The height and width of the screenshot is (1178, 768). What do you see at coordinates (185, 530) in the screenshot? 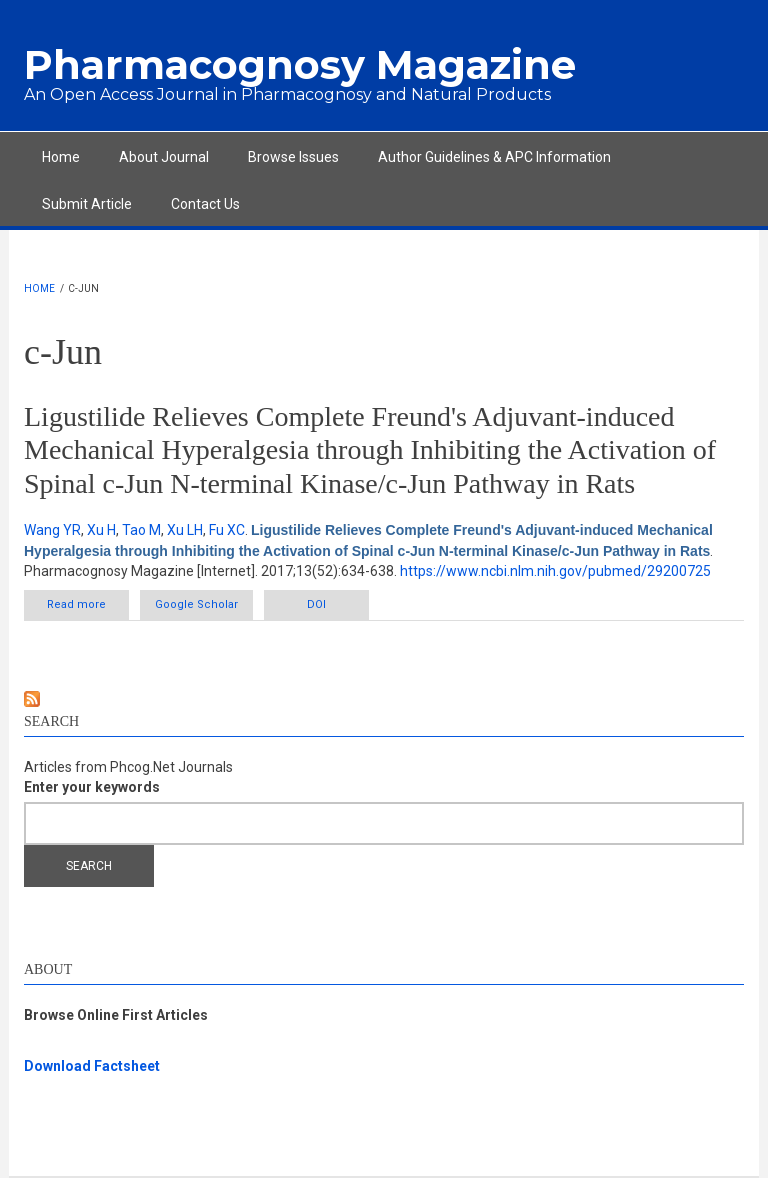
I see `Xu LH` at bounding box center [185, 530].